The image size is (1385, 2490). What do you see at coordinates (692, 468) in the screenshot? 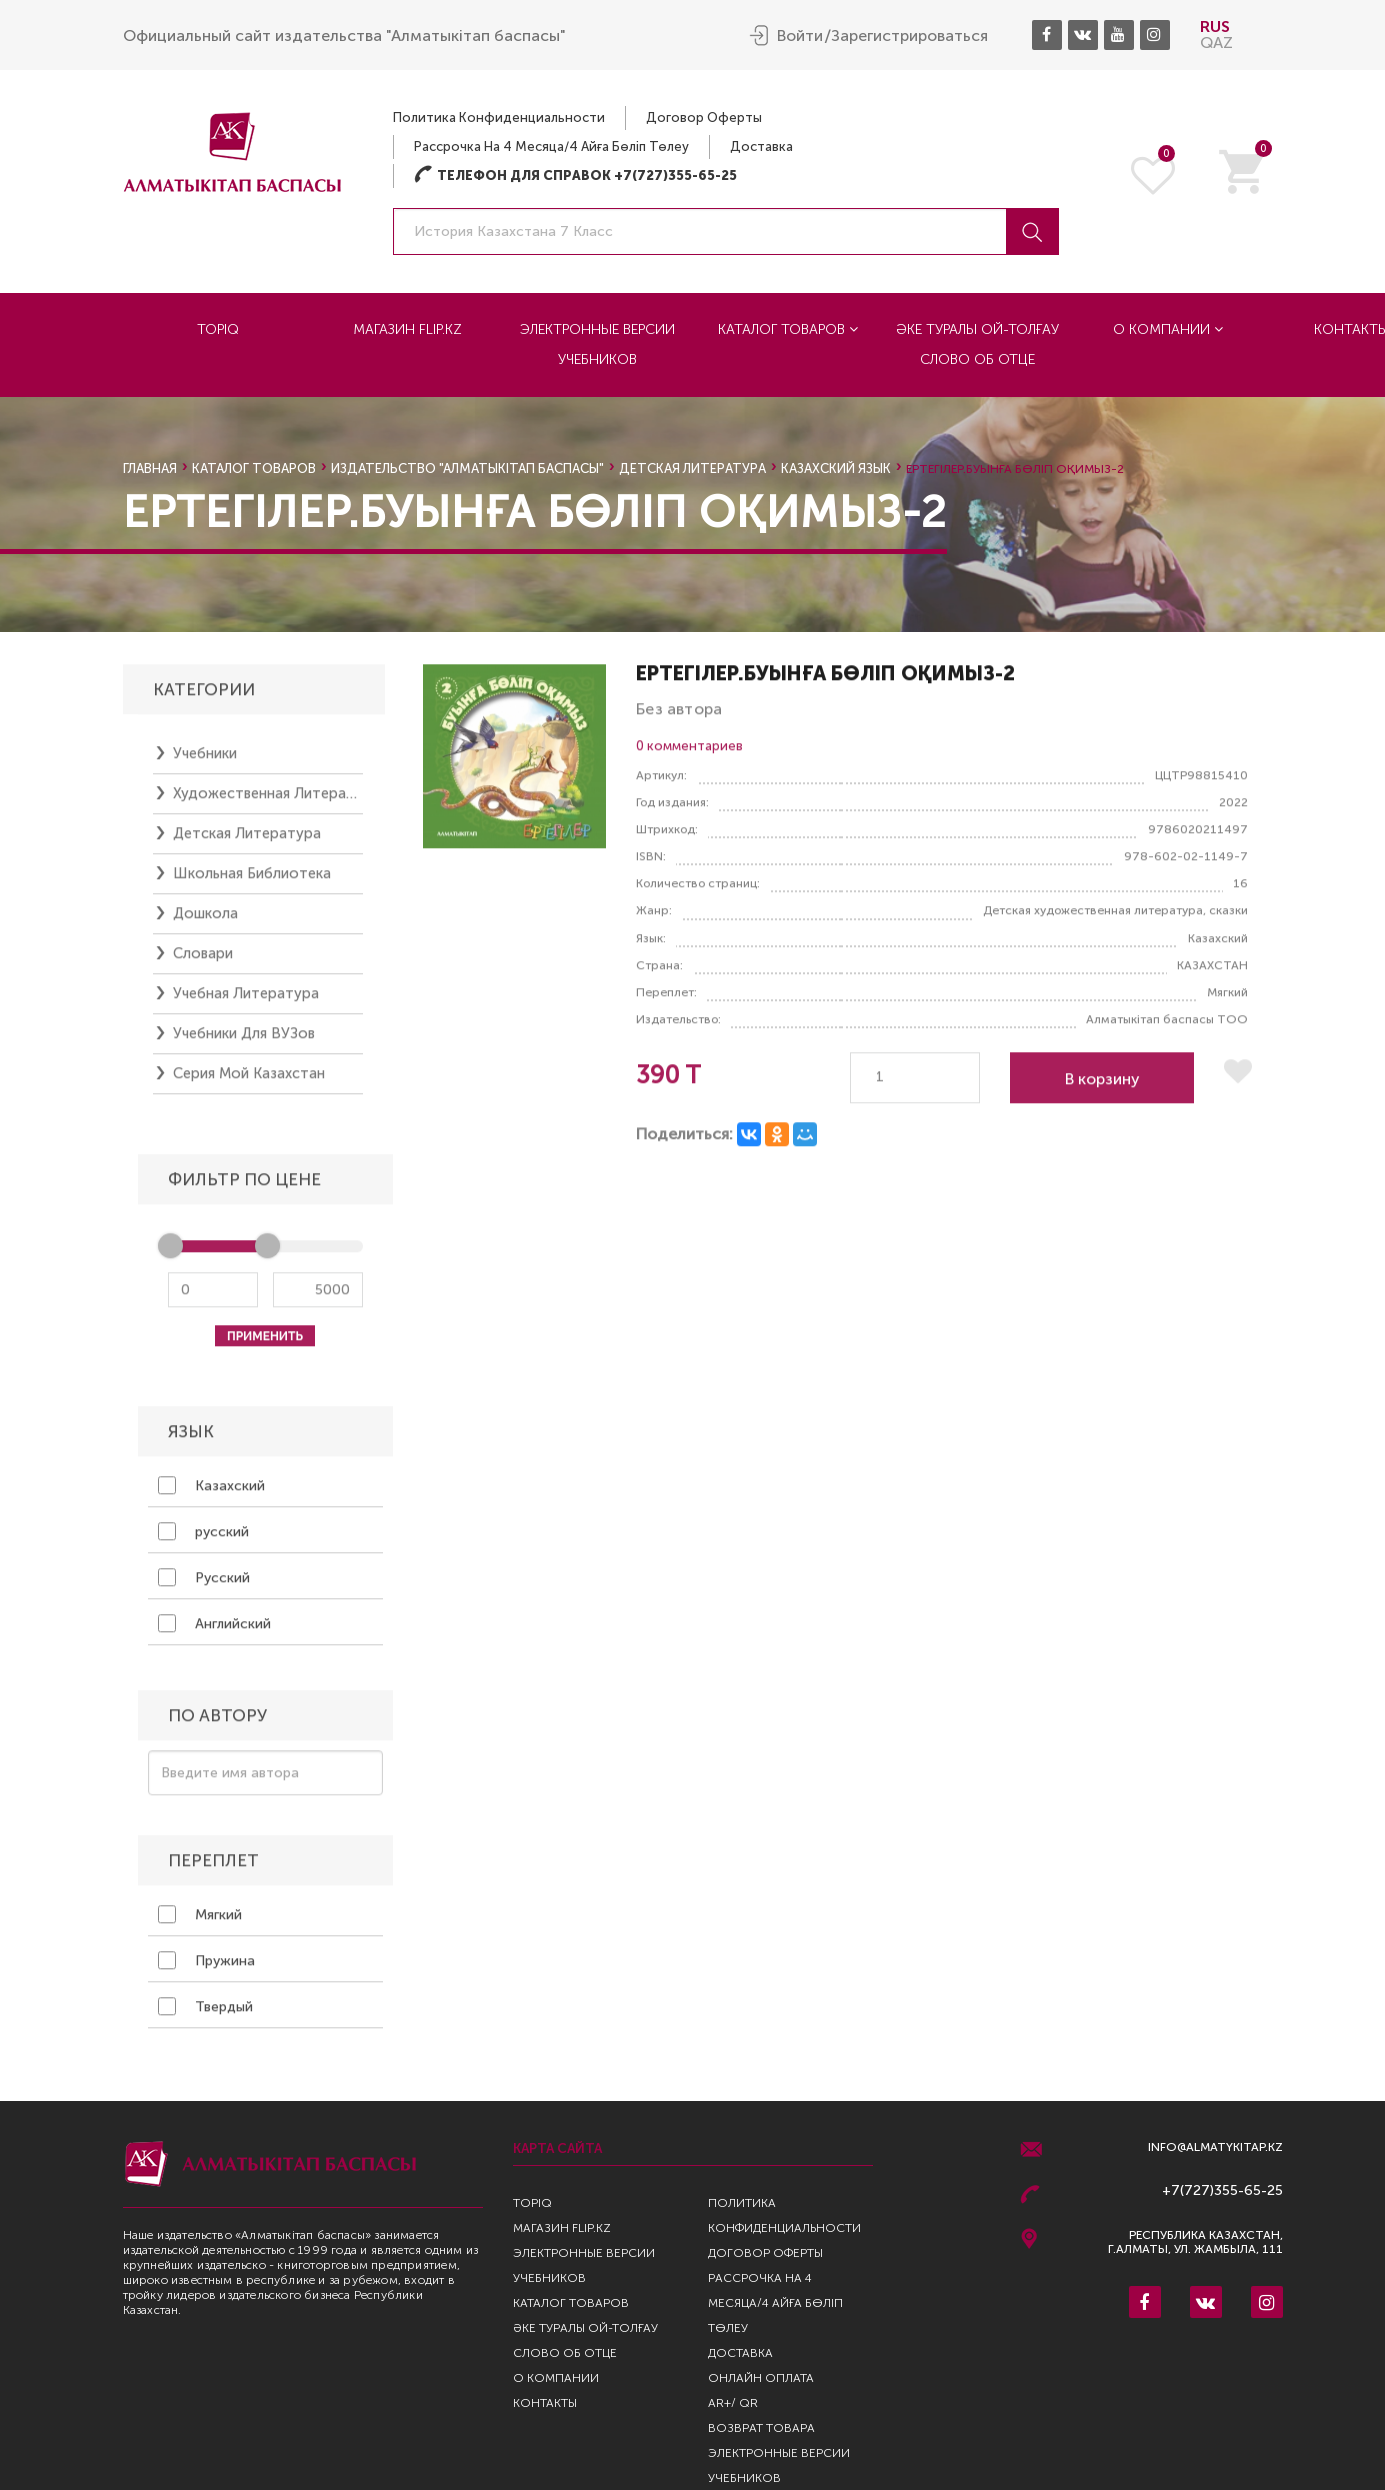
I see `Детская литература` at bounding box center [692, 468].